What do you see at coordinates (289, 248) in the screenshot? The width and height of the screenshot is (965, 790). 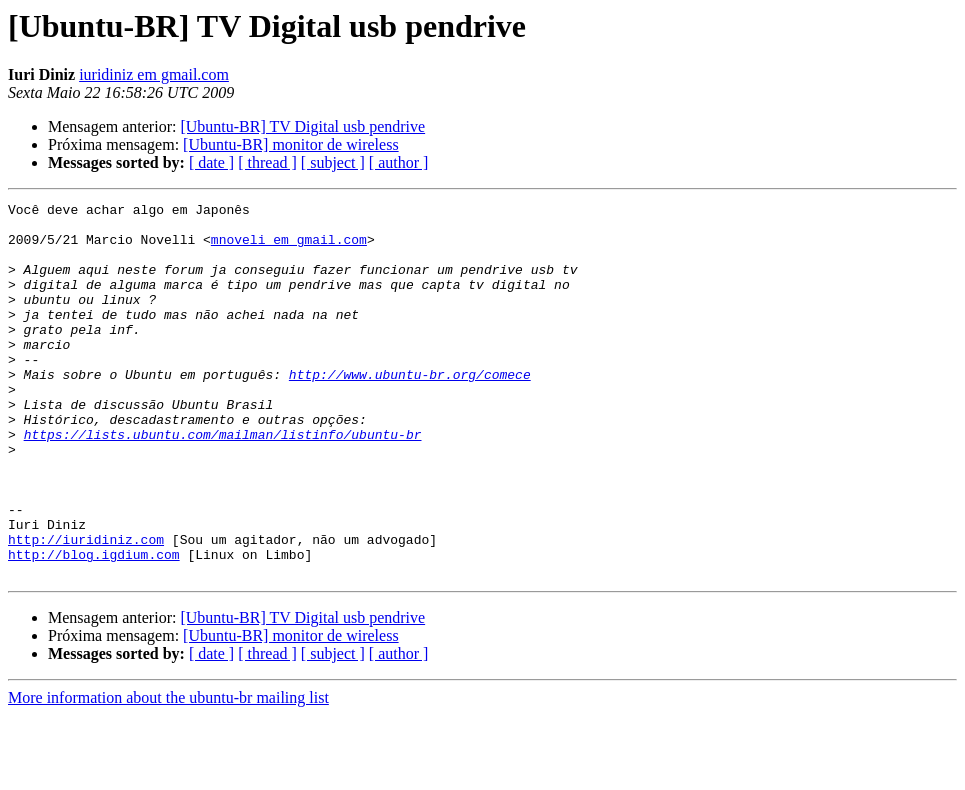 I see `mnoveli em gmail.com` at bounding box center [289, 248].